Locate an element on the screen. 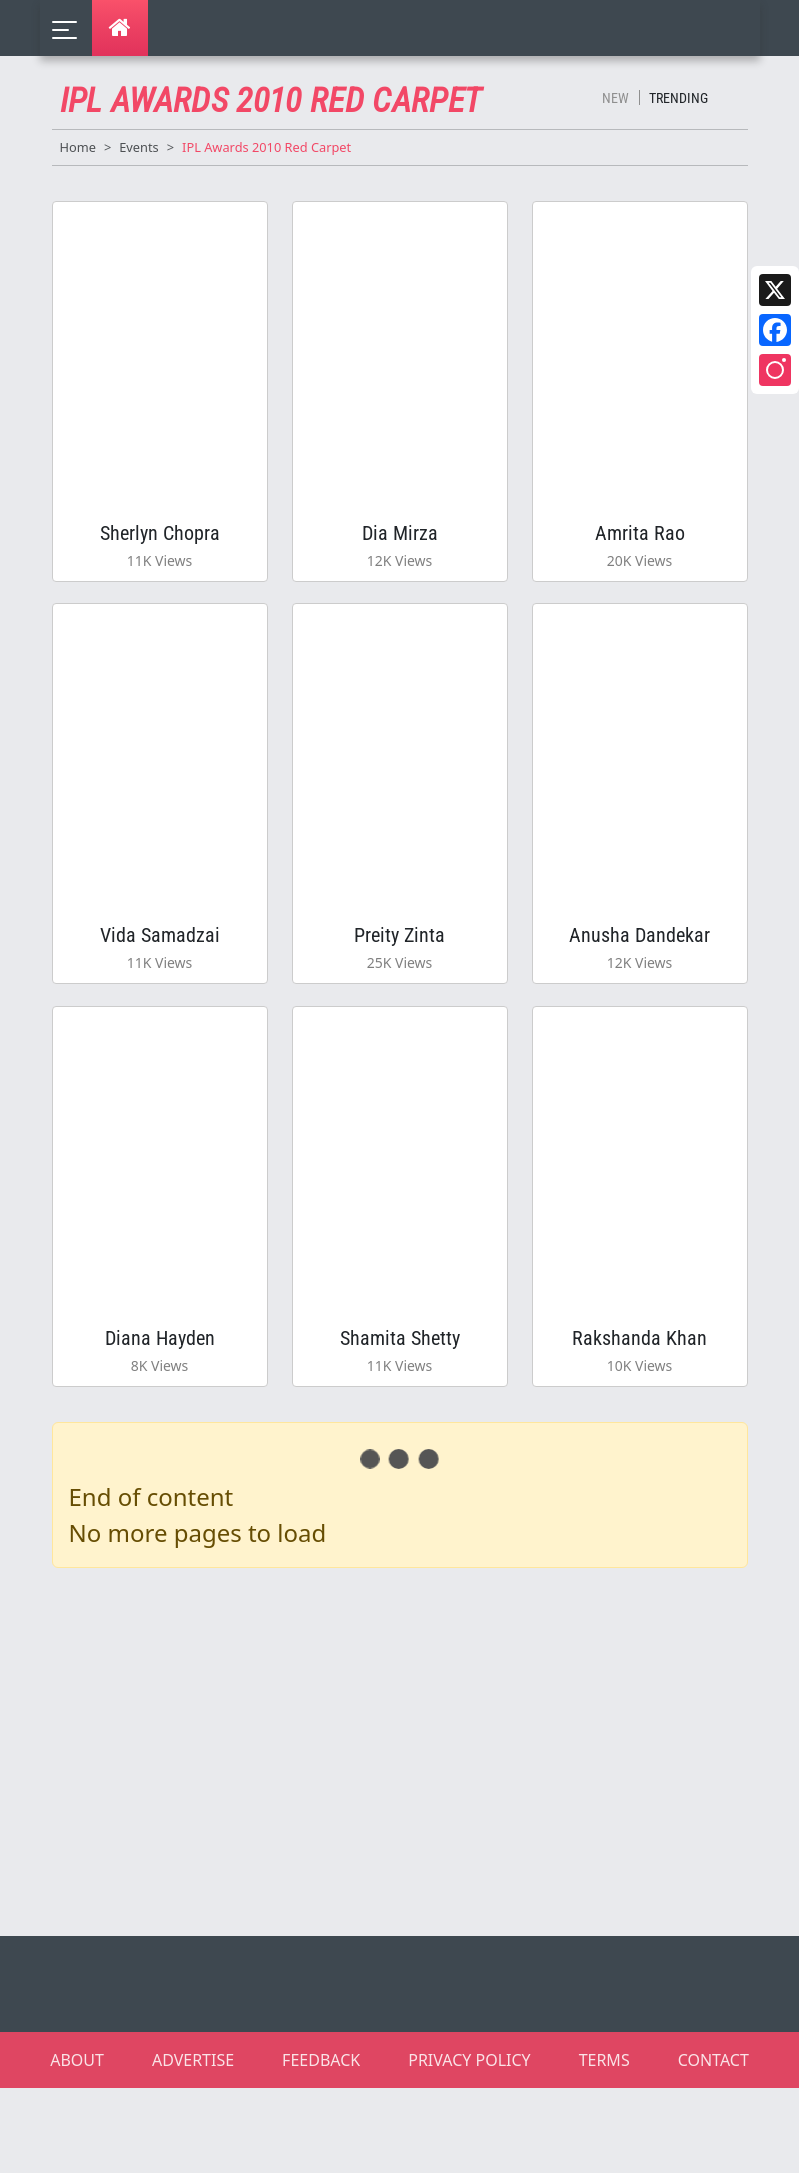 The image size is (799, 2173). Shamita Shetty is located at coordinates (400, 1409).